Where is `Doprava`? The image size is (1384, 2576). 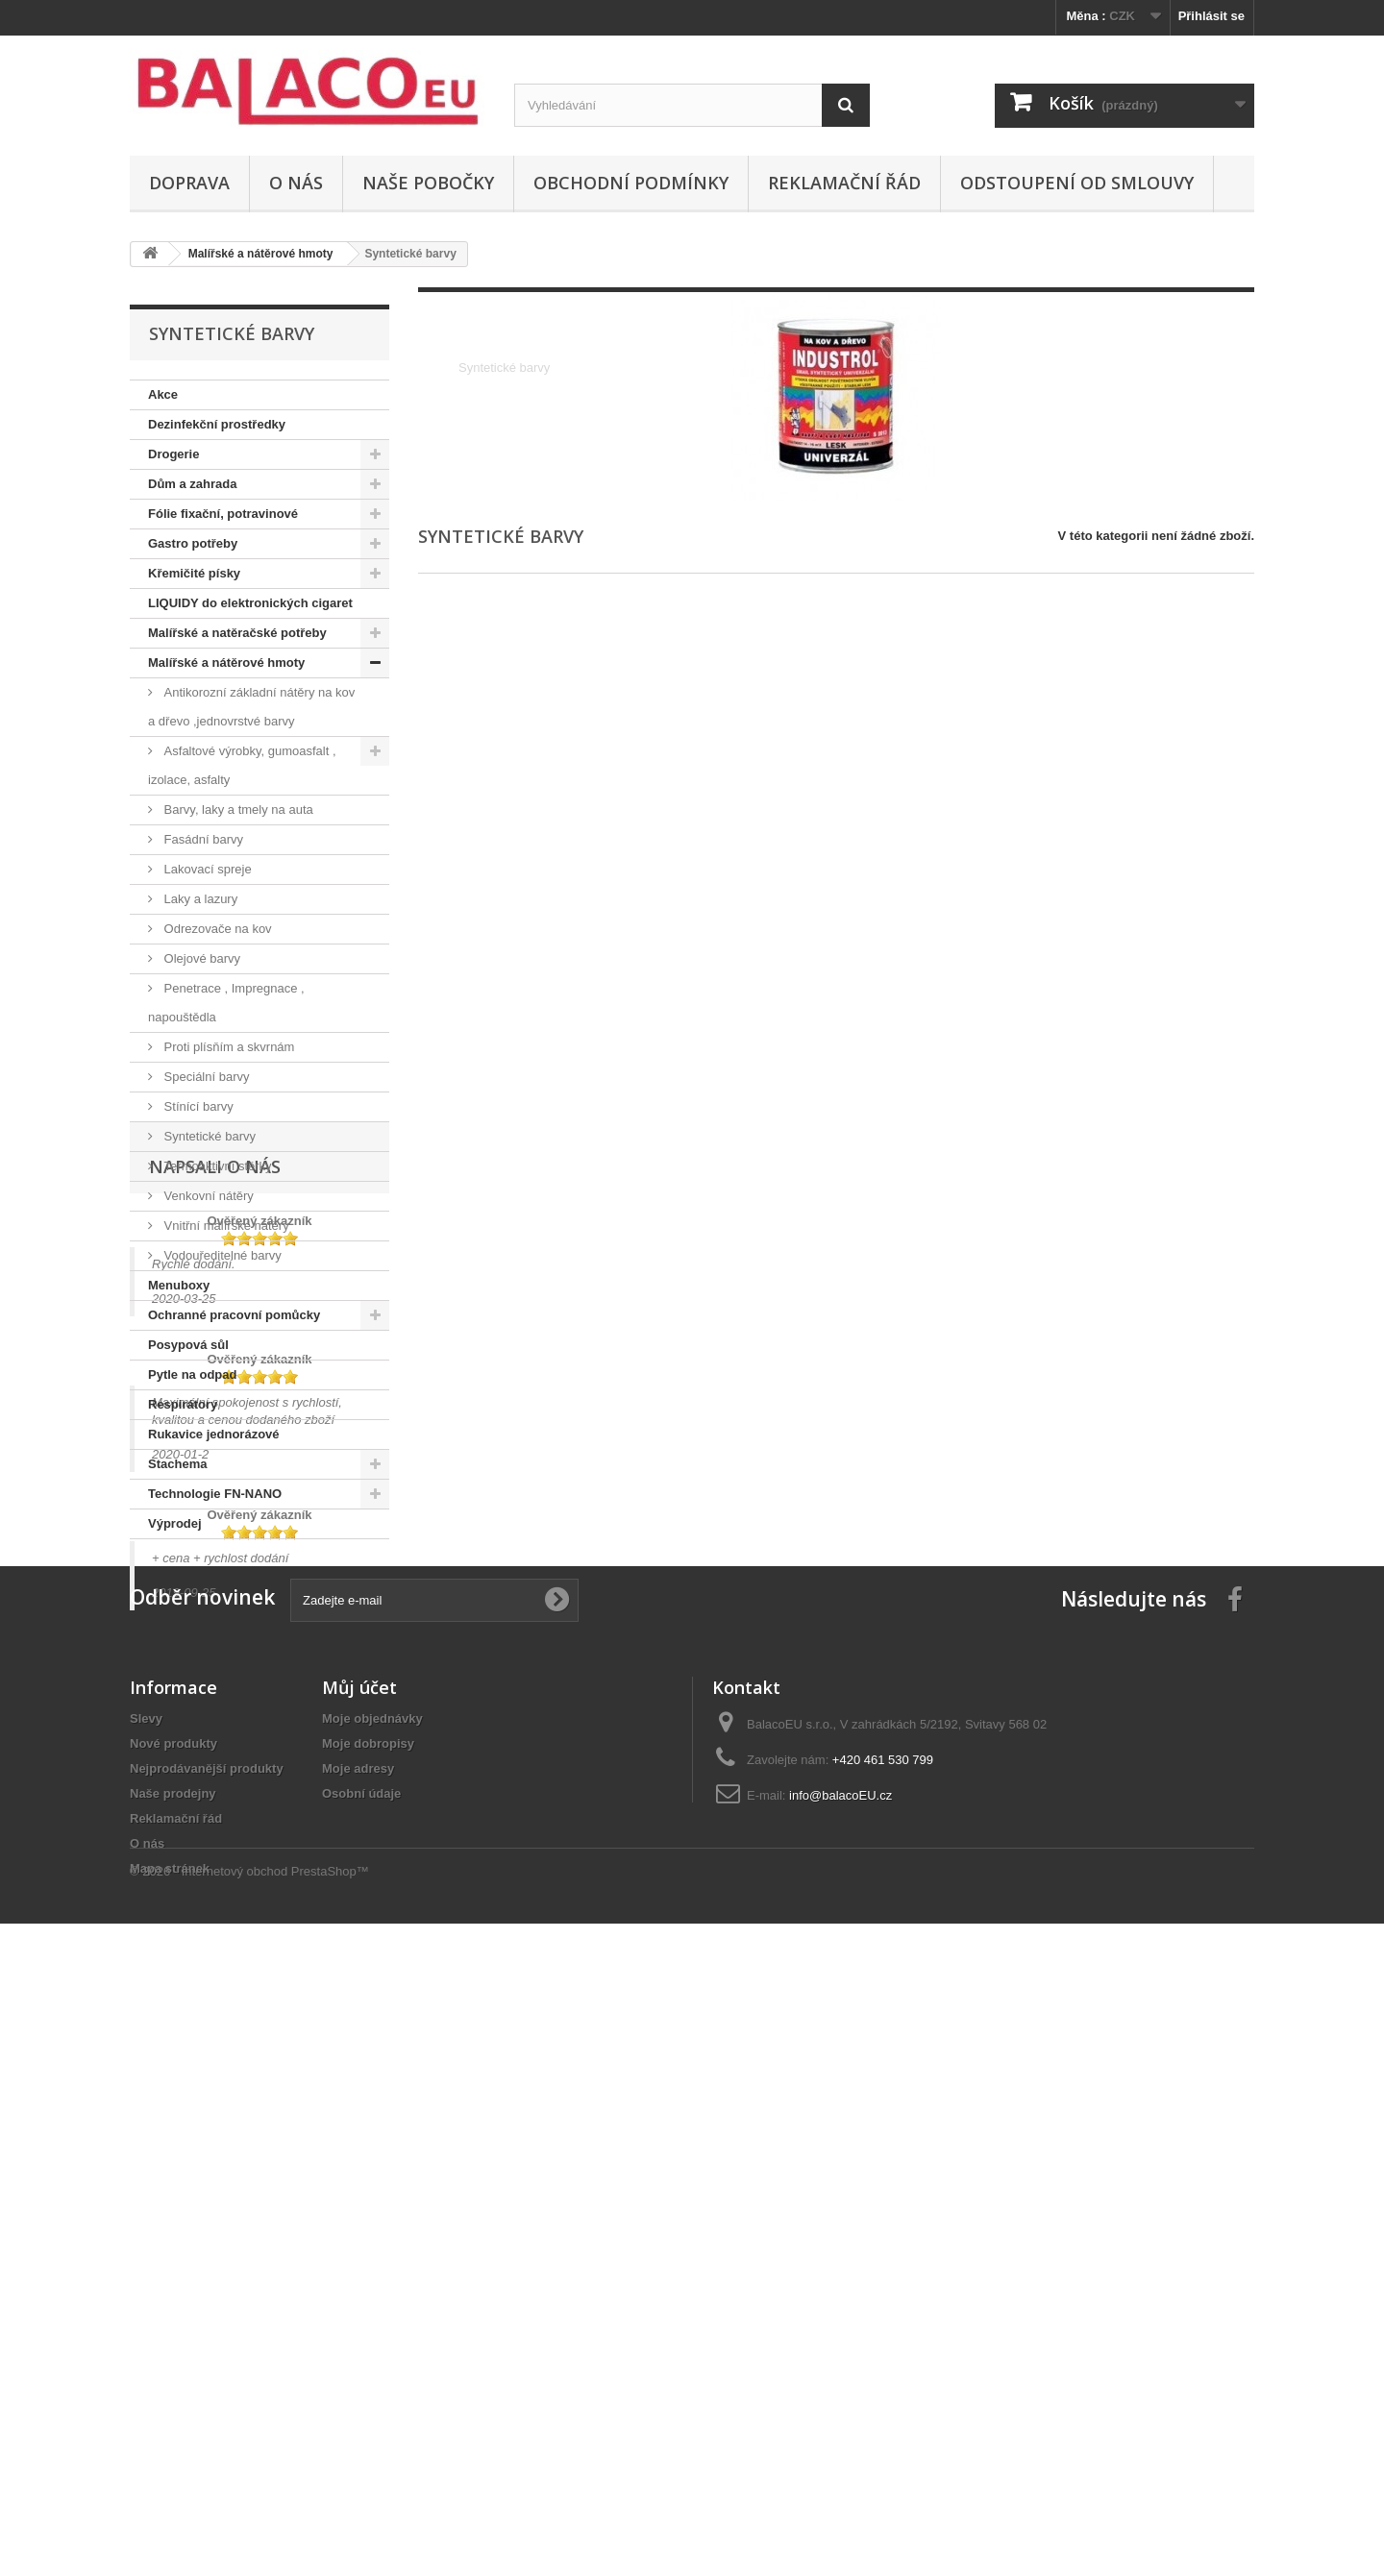
Doprava is located at coordinates (189, 182).